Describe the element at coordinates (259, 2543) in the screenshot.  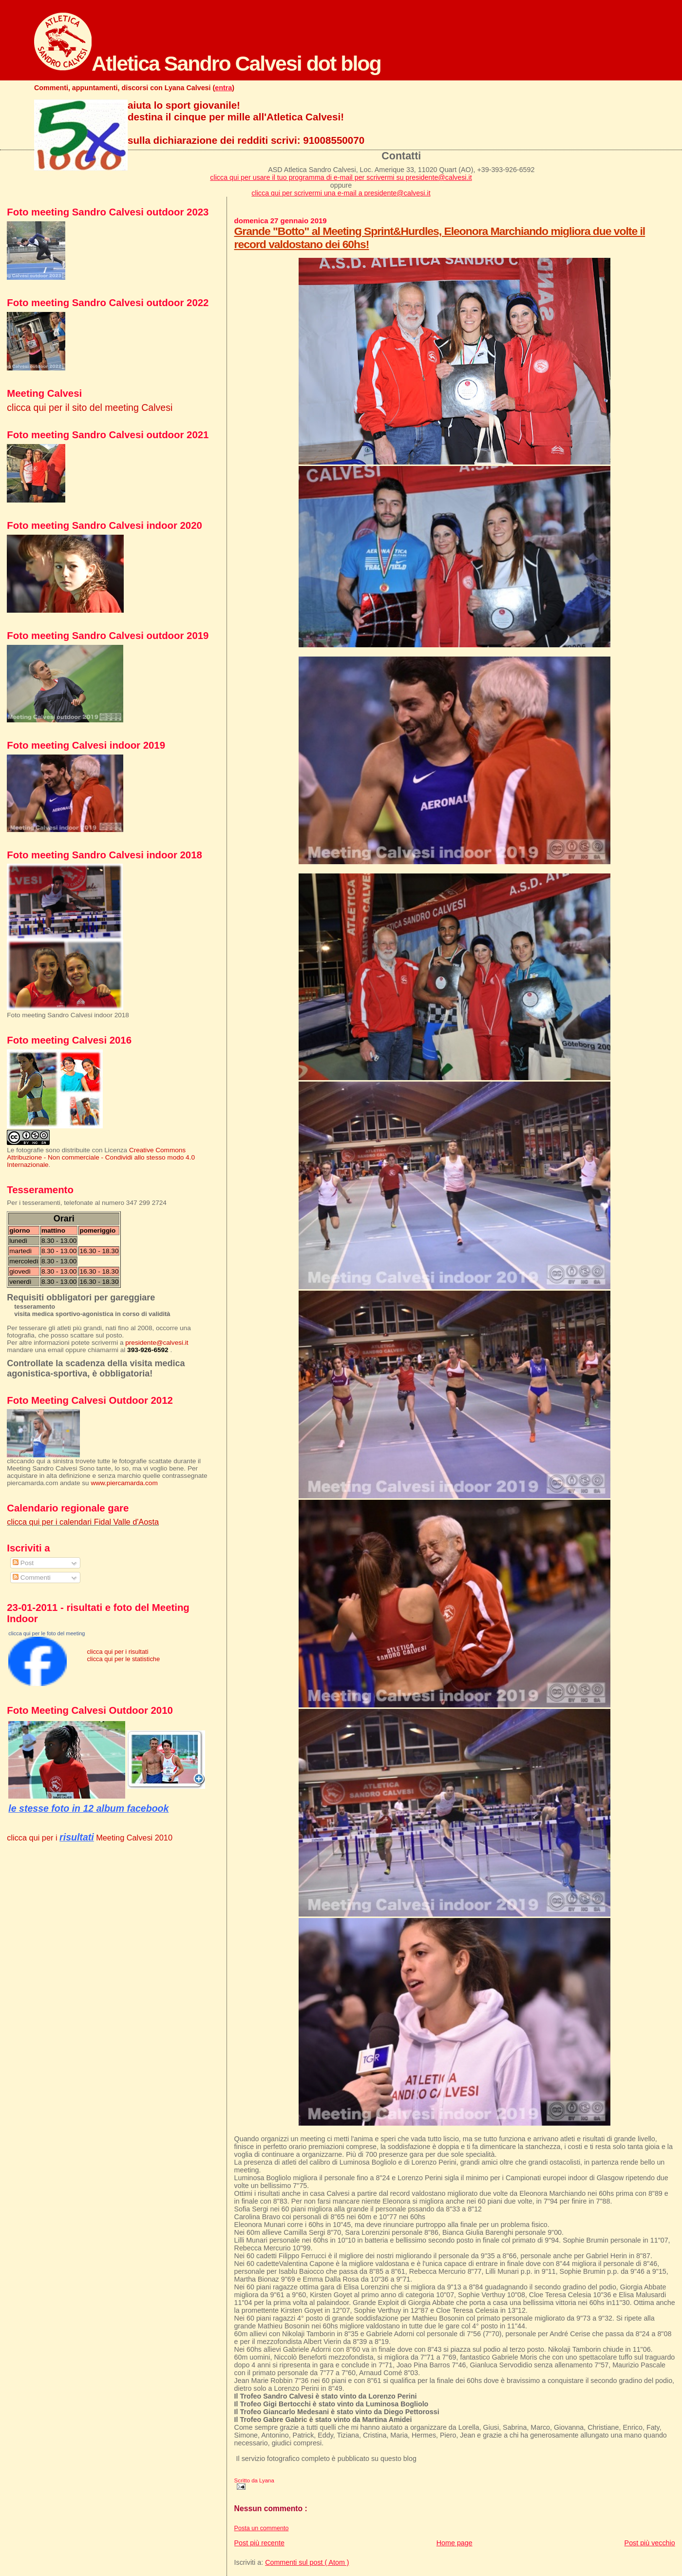
I see `Post più recente` at that location.